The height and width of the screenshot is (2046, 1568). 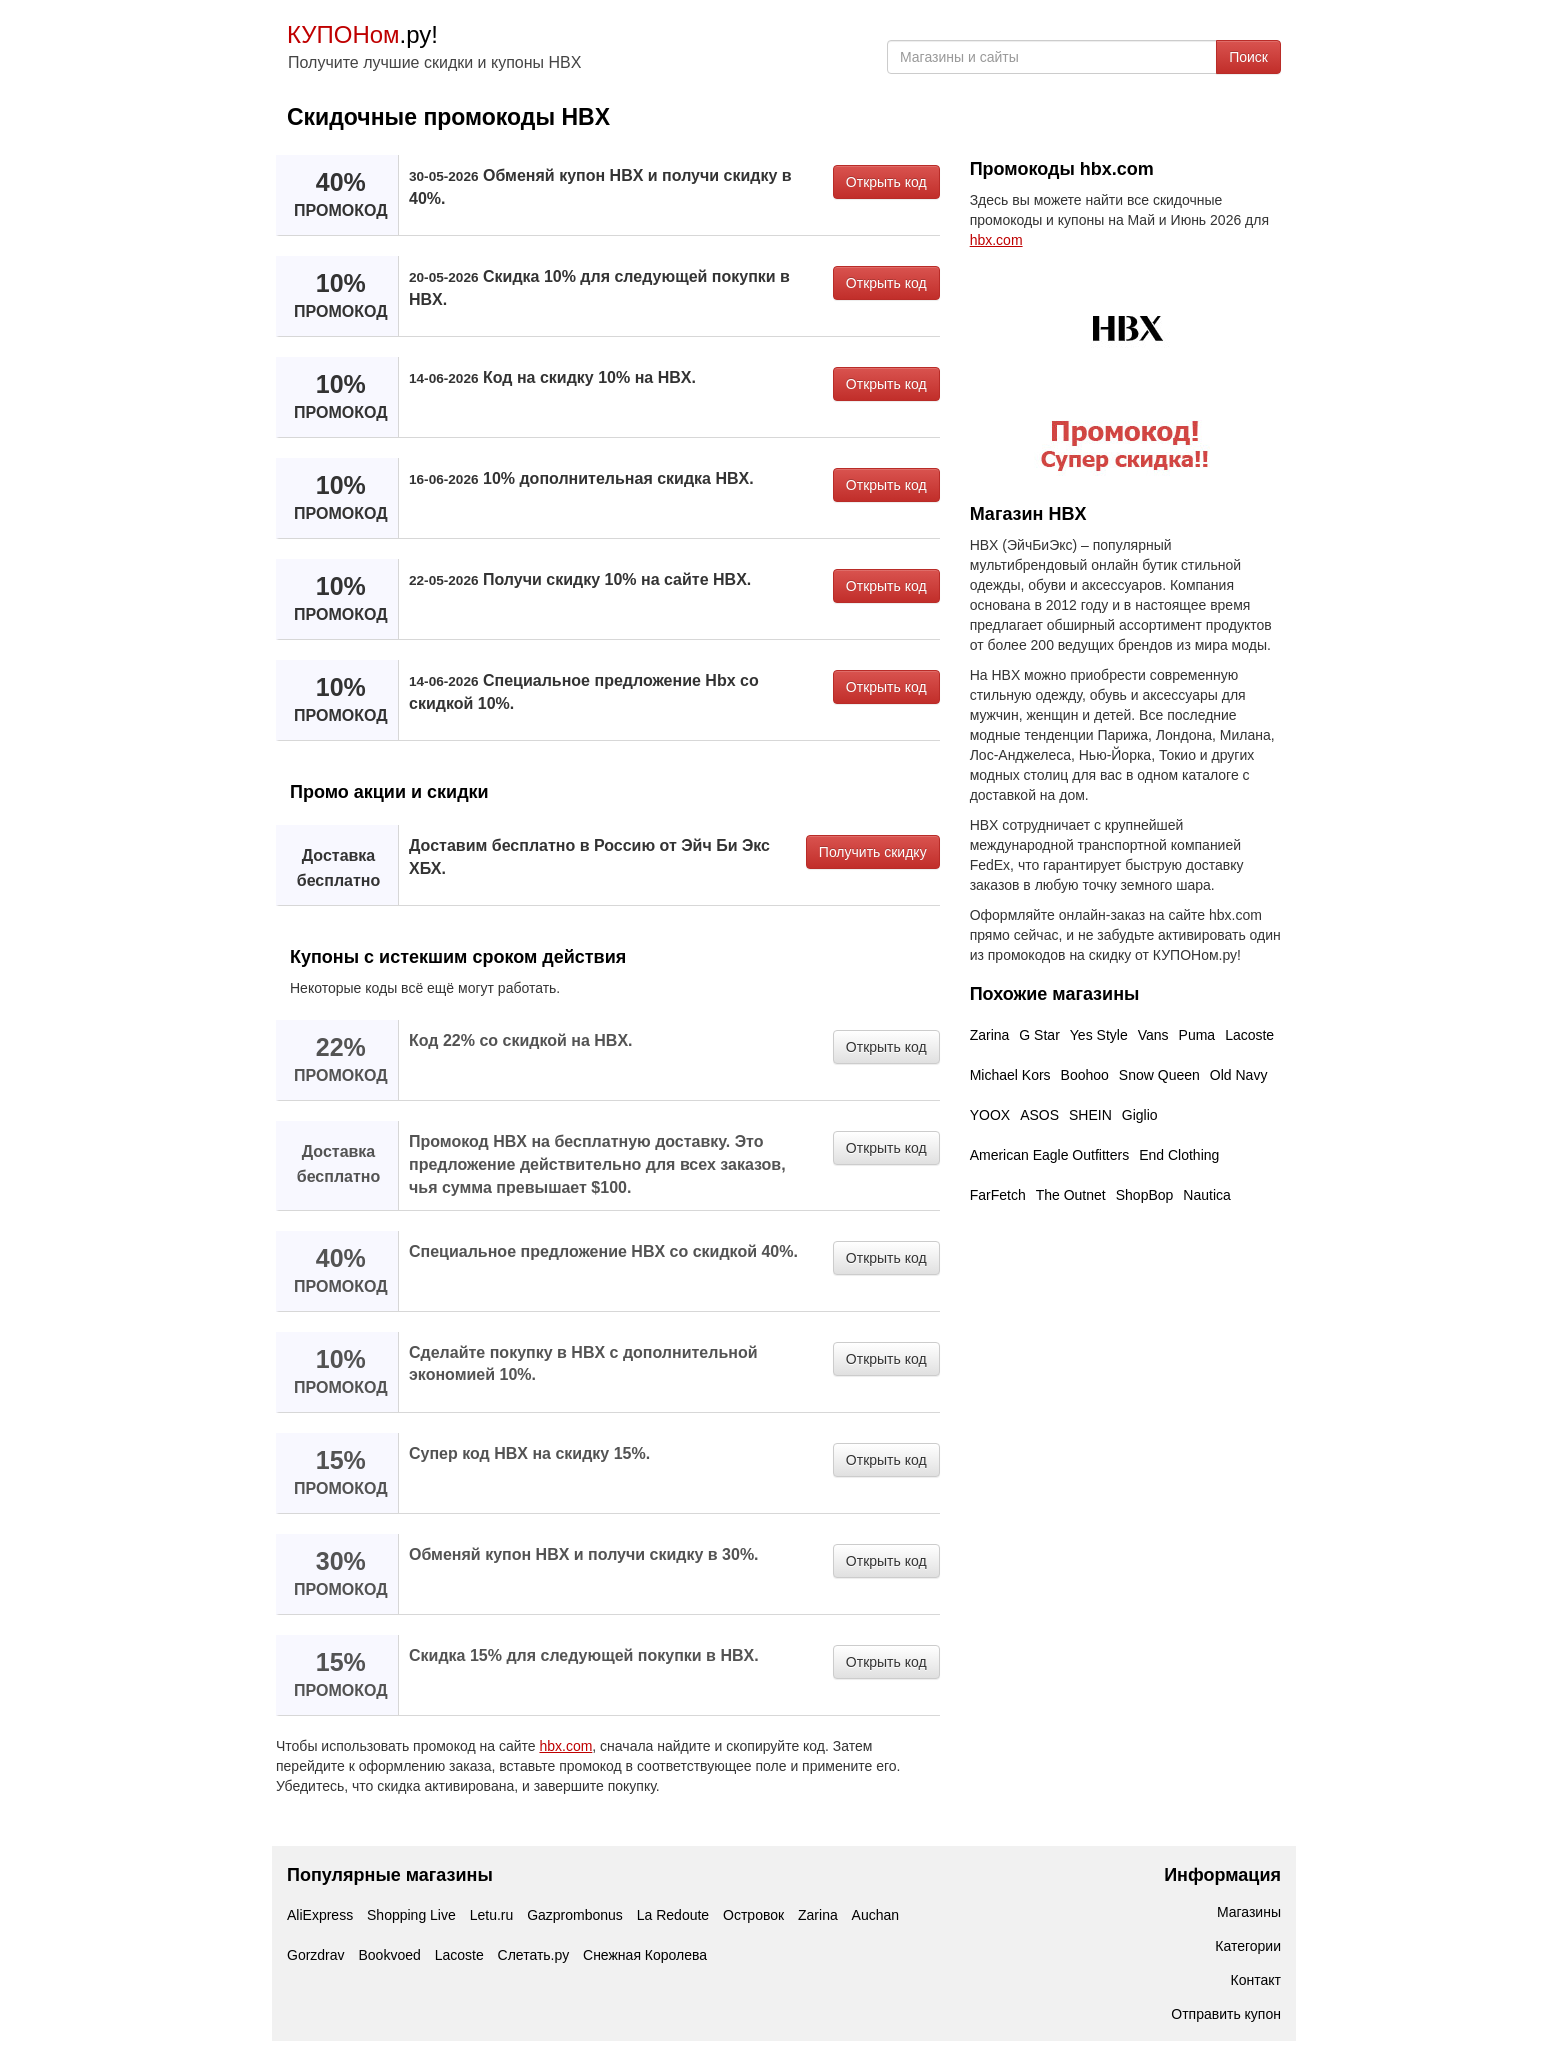 I want to click on AliExpress, so click(x=320, y=1915).